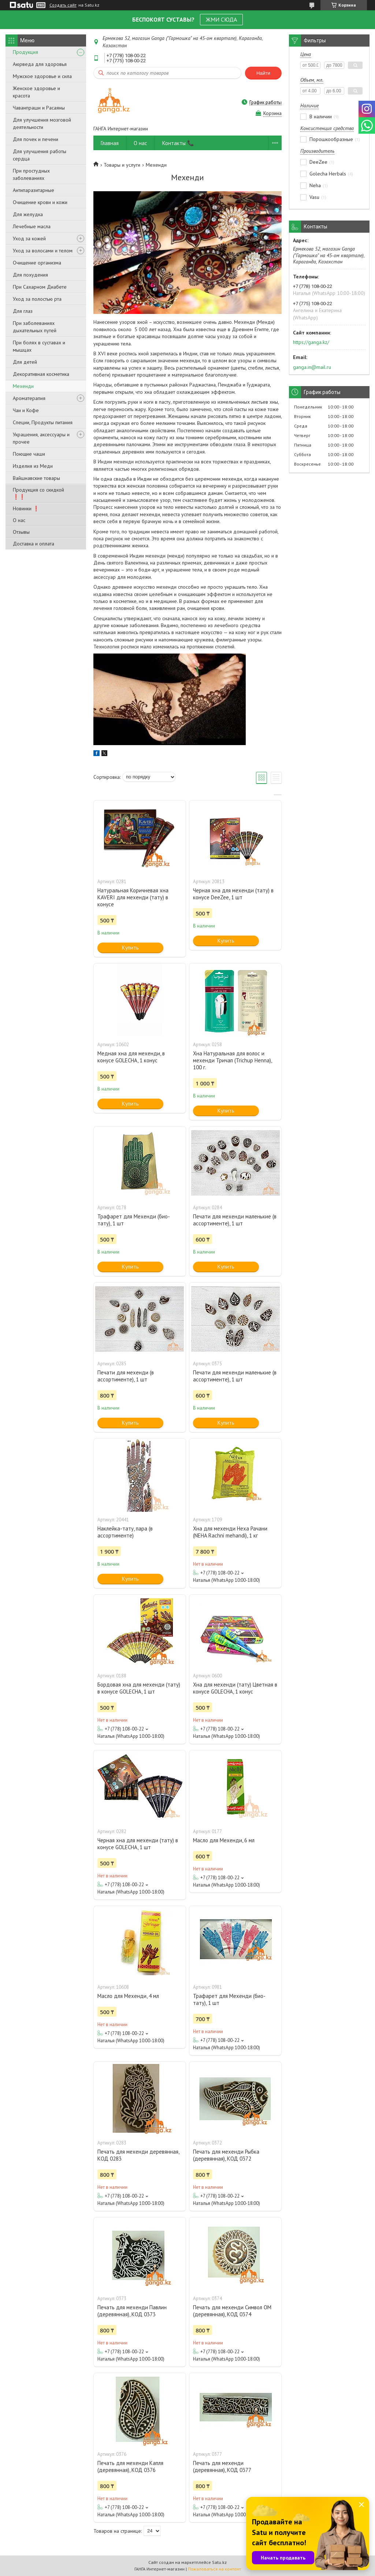 Image resolution: width=375 pixels, height=2576 pixels. I want to click on Для почек и печени, so click(35, 139).